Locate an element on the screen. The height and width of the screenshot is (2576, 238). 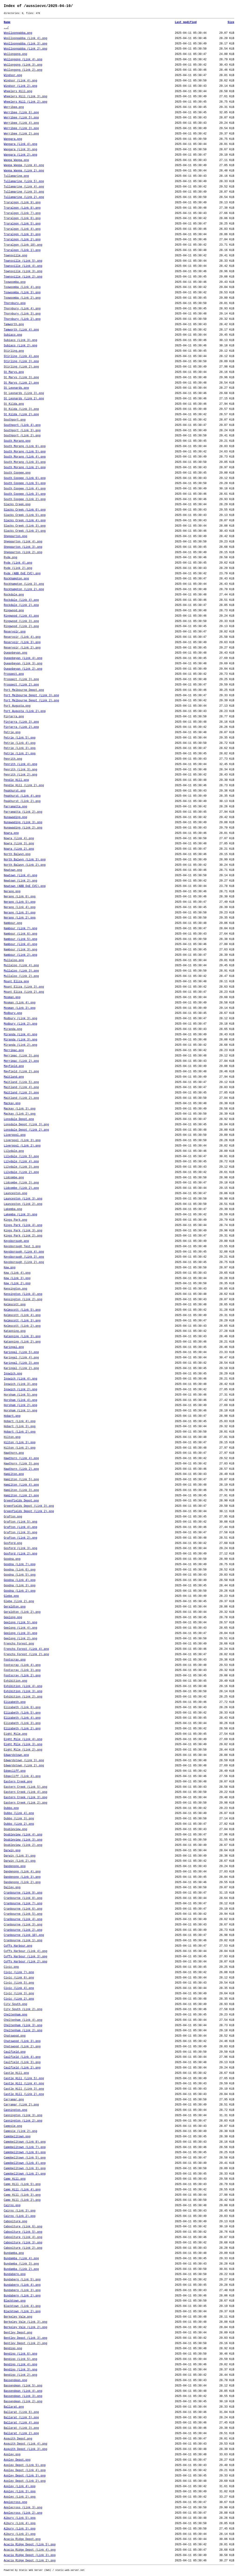
Nunawading.png is located at coordinates (15, 817).